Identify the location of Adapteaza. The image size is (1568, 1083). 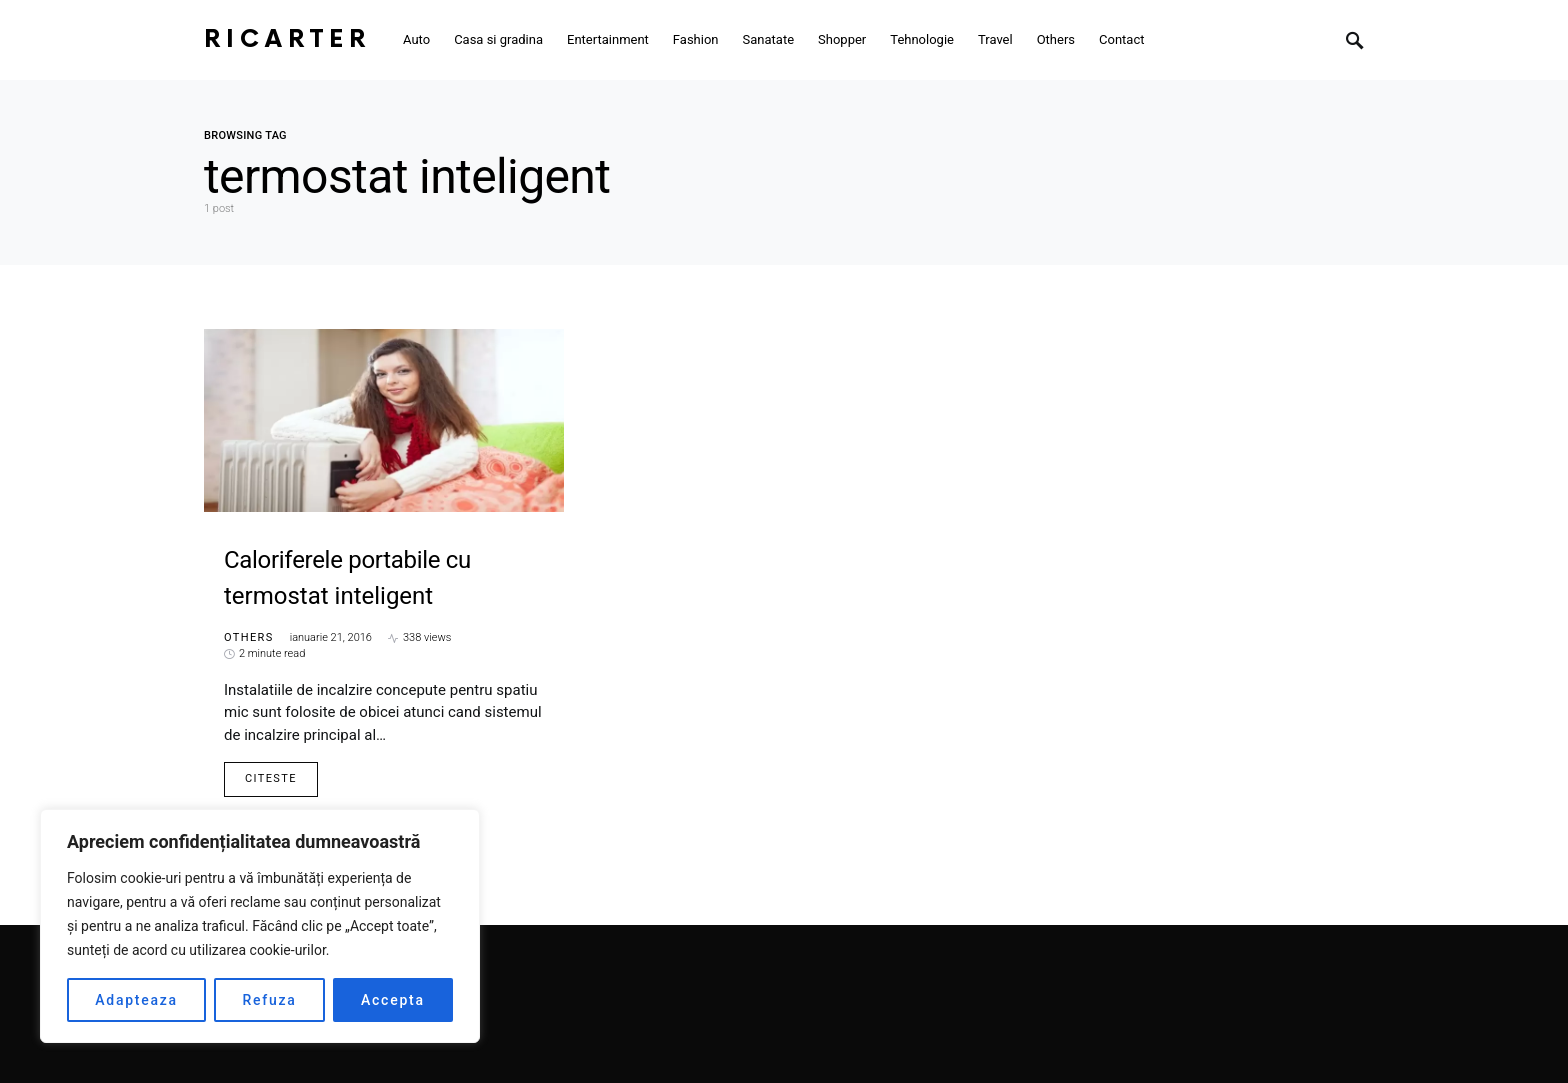
(136, 1000).